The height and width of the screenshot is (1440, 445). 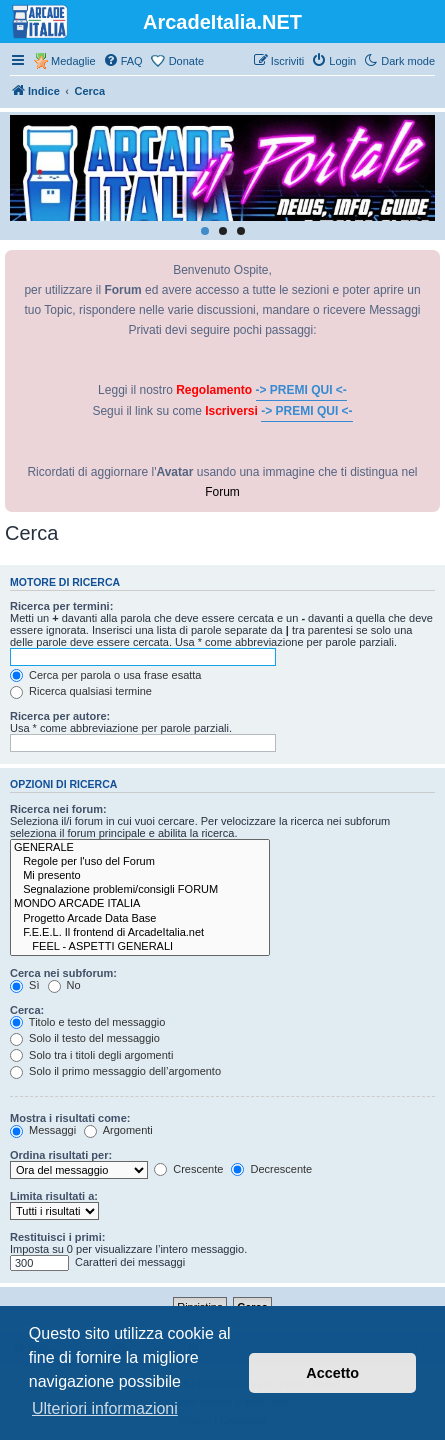 What do you see at coordinates (140, 862) in the screenshot?
I see `Regole per l'uso del Forum` at bounding box center [140, 862].